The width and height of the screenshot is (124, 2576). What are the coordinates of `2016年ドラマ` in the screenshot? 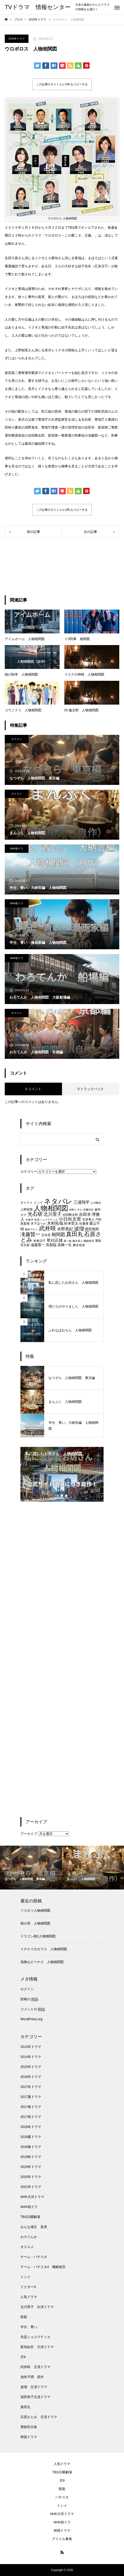 It's located at (30, 2077).